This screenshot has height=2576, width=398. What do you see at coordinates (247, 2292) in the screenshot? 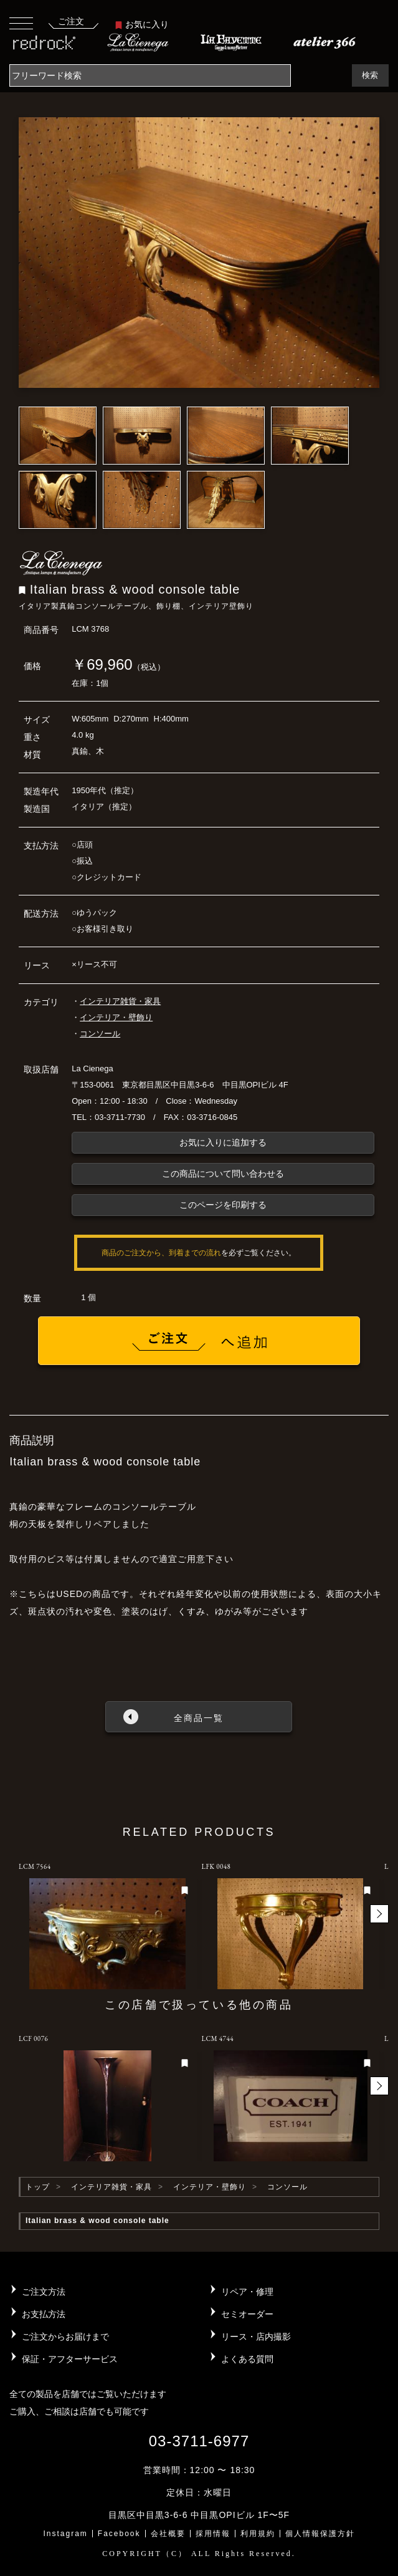
I see `リペア・修理` at bounding box center [247, 2292].